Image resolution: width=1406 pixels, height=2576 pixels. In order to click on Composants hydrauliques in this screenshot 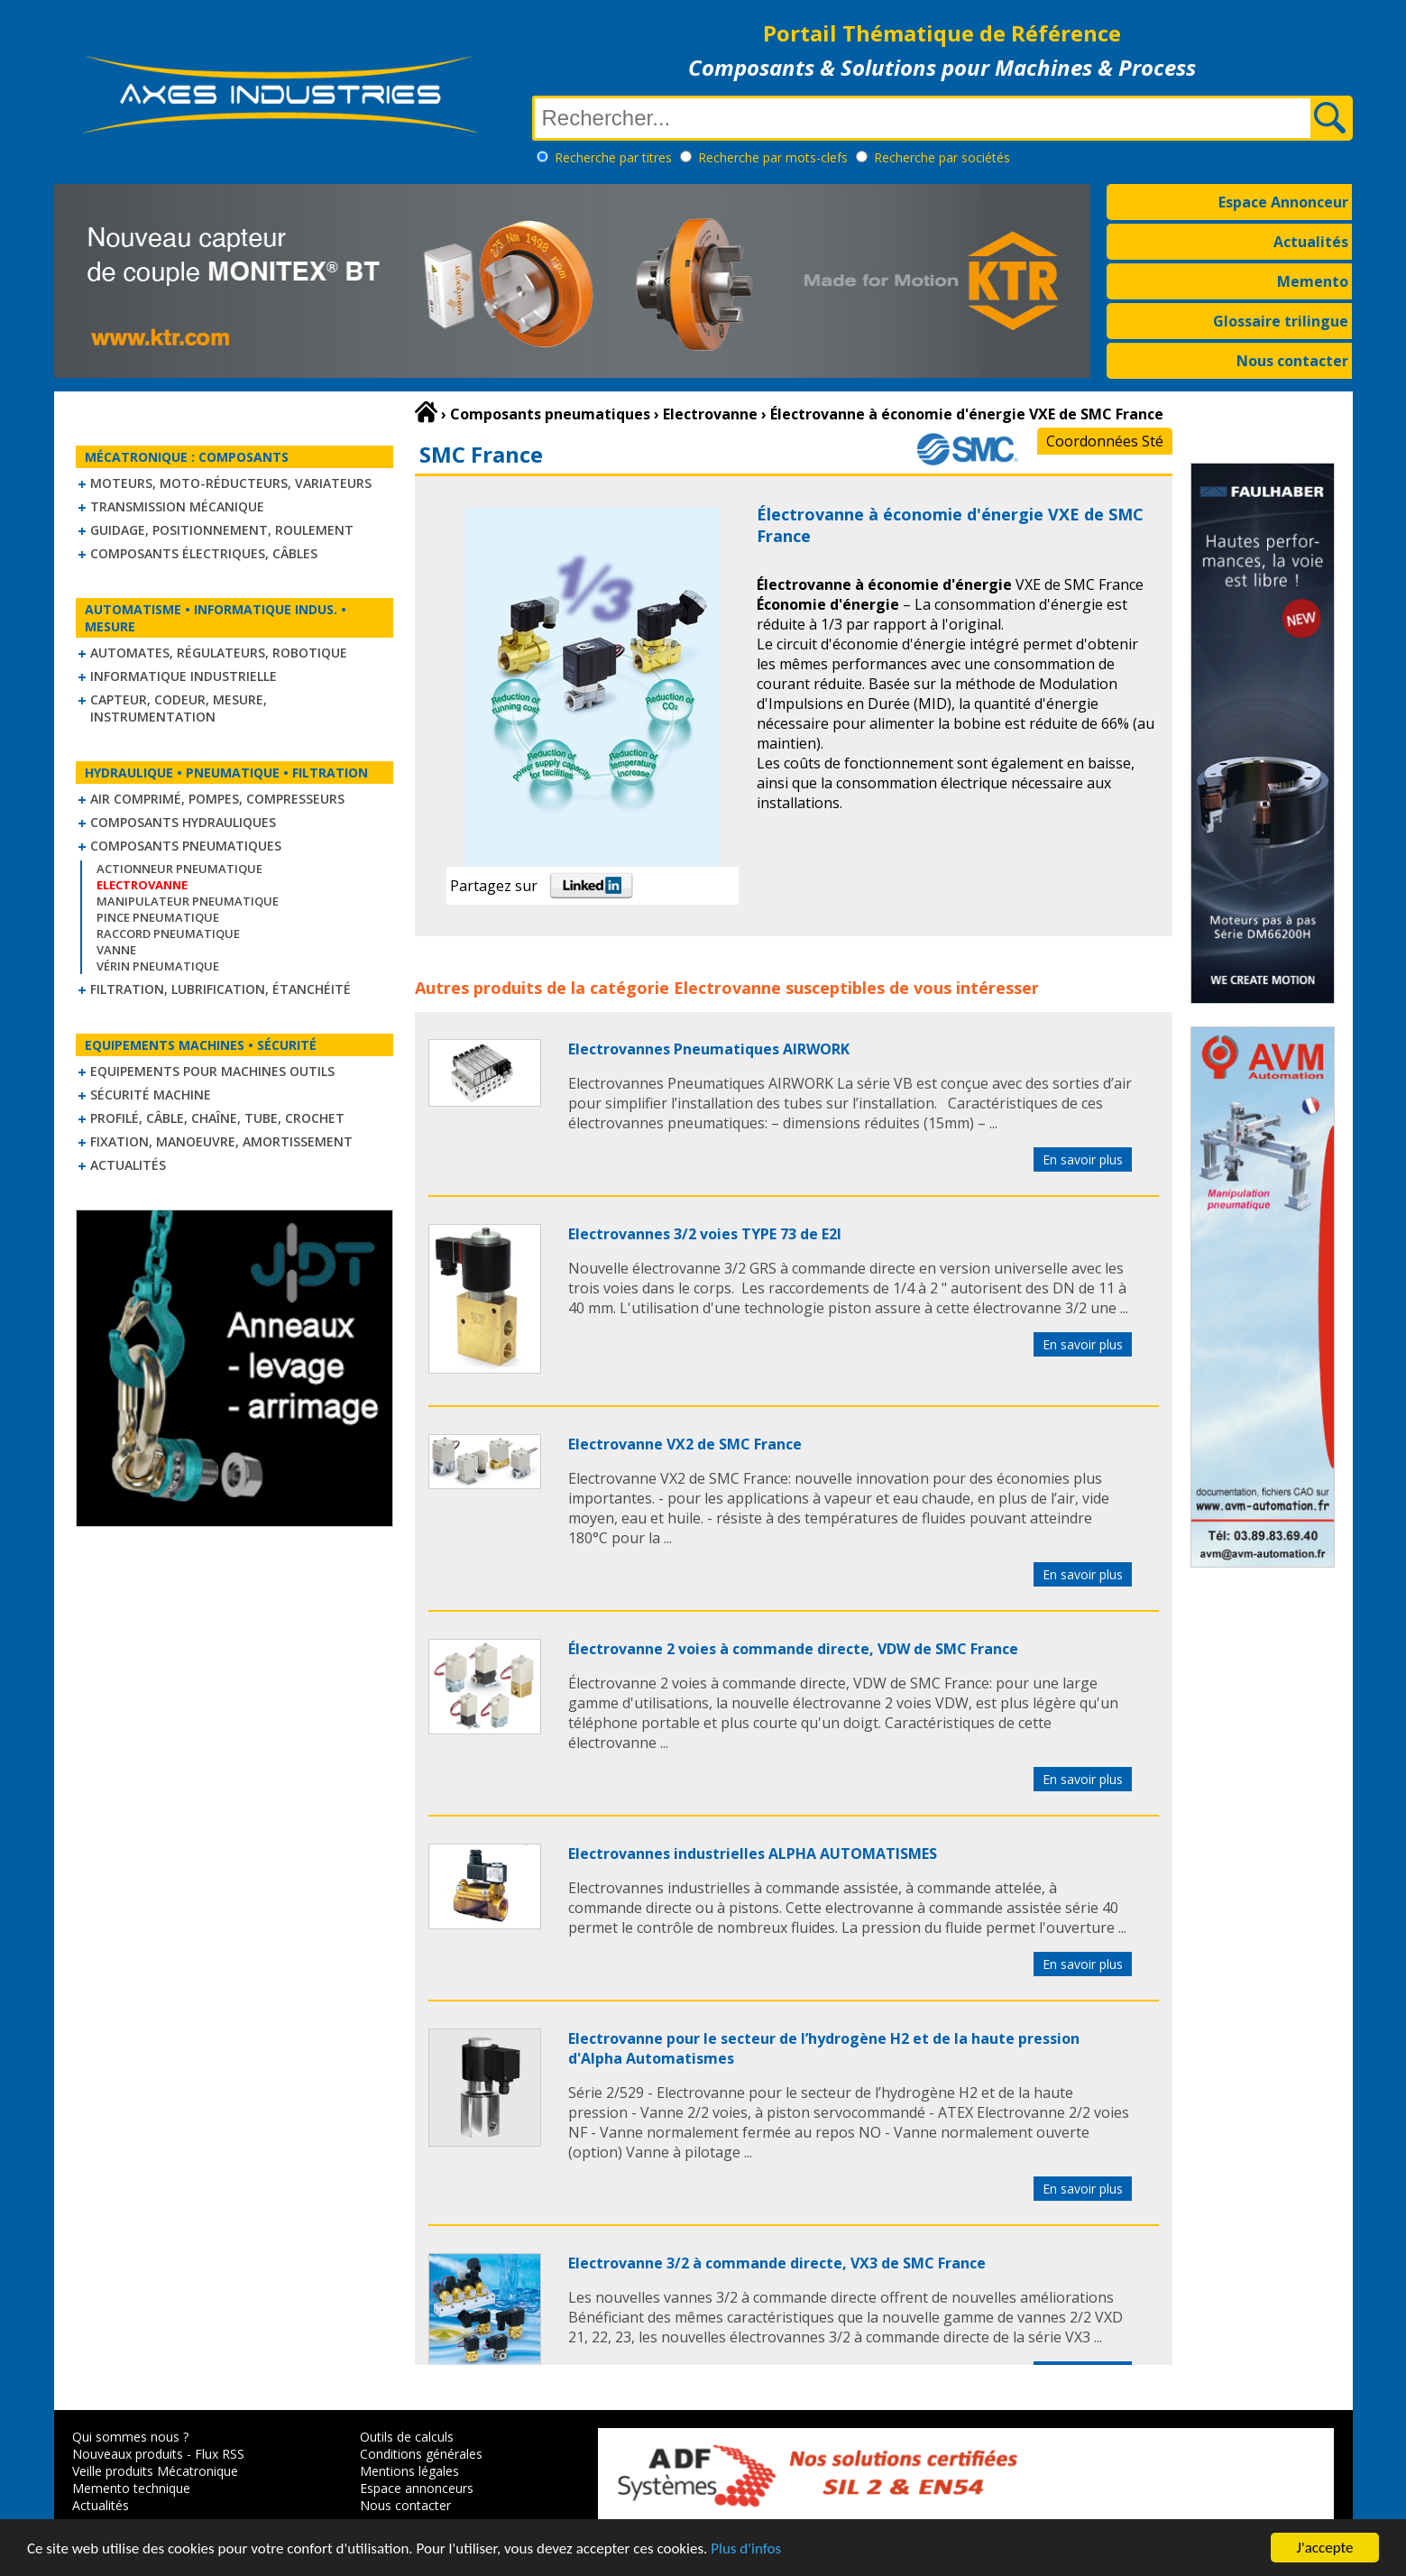, I will do `click(183, 822)`.